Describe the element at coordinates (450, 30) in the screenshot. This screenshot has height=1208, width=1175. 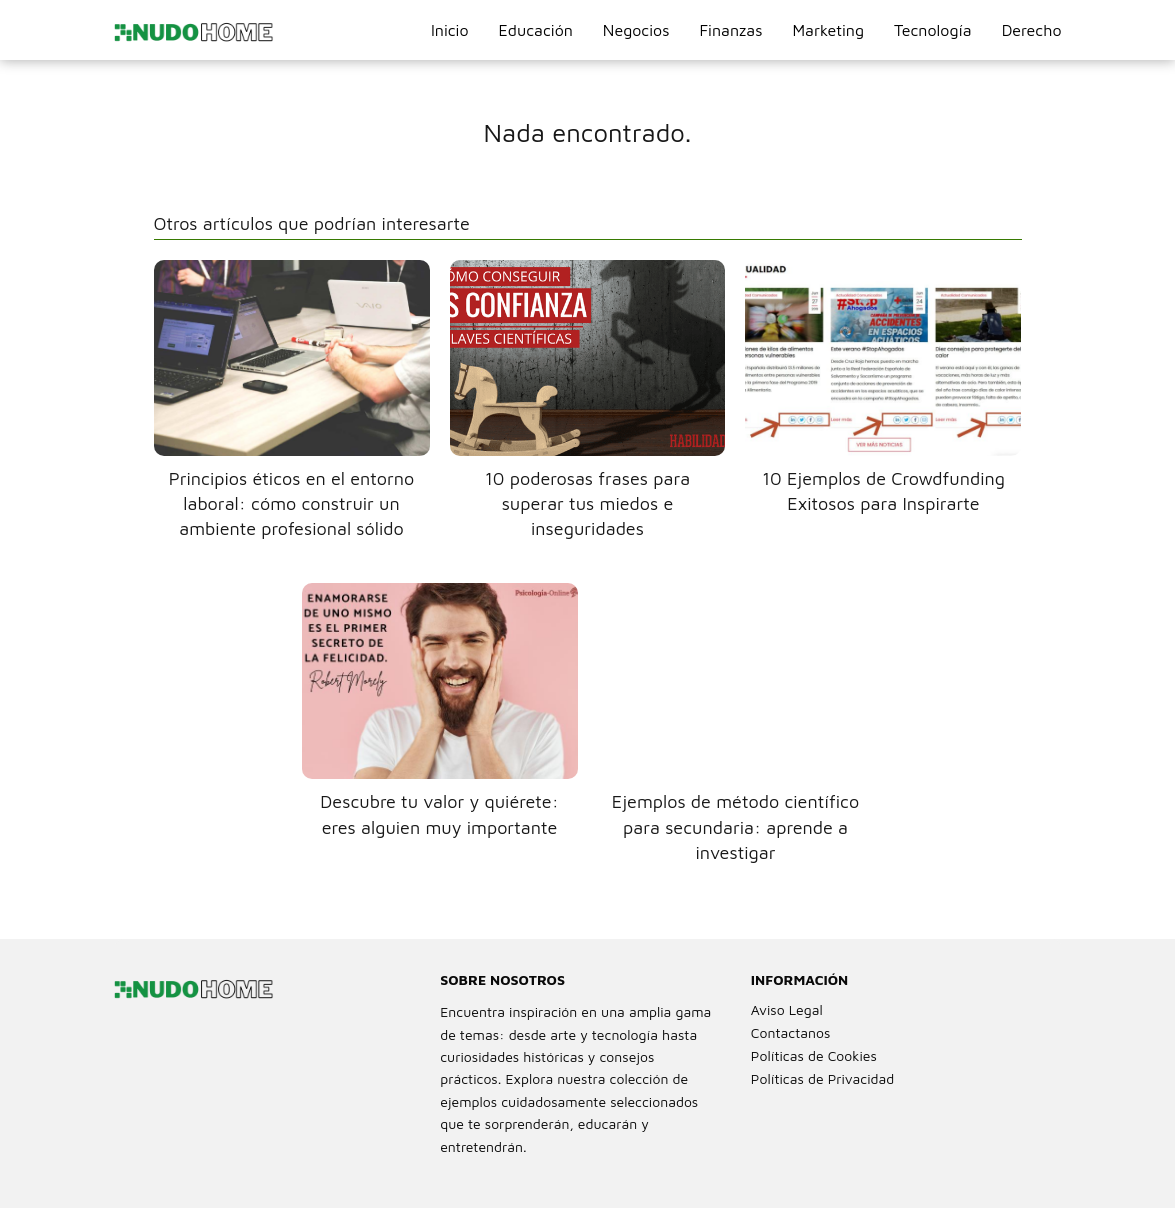
I see `Inicio` at that location.